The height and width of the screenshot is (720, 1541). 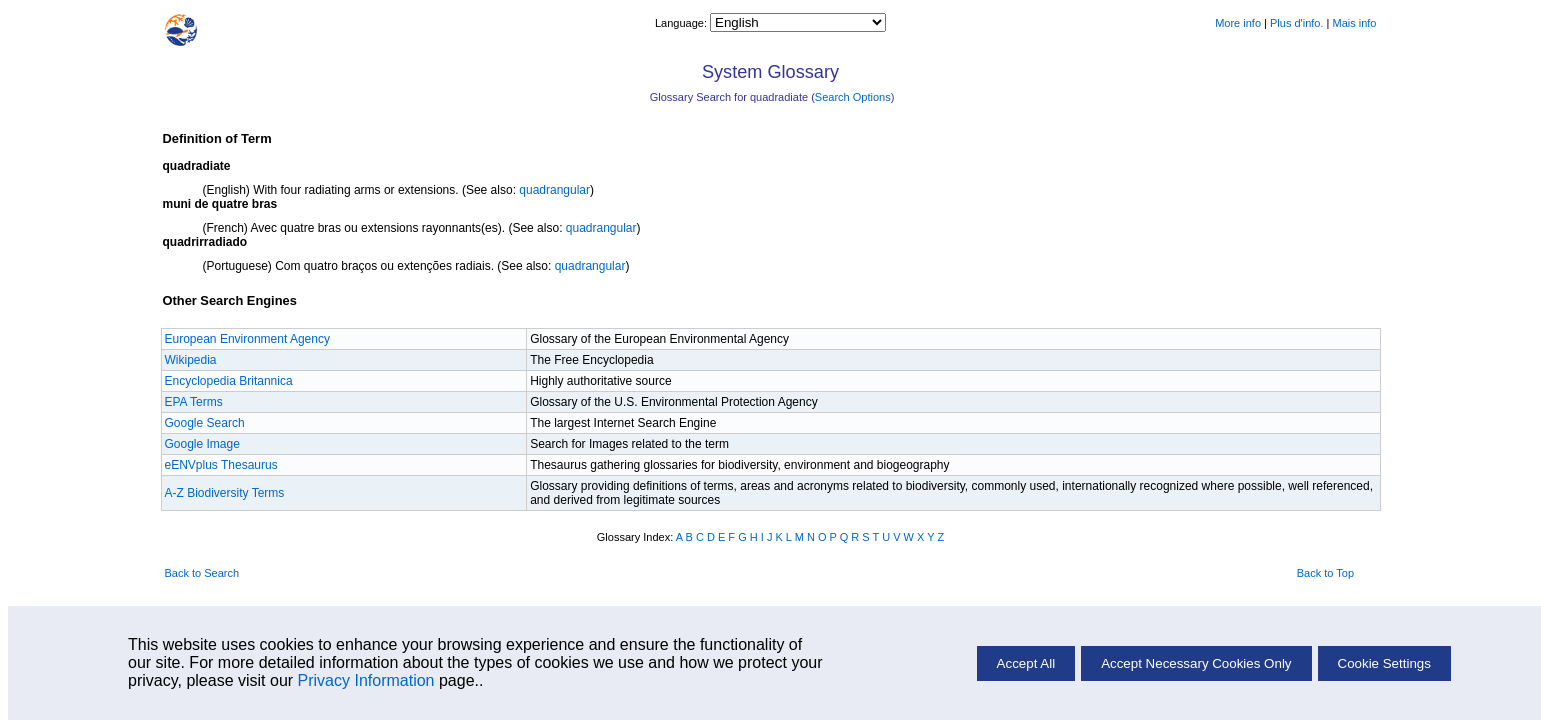 What do you see at coordinates (1196, 663) in the screenshot?
I see `Accept Necessary Cookies Only` at bounding box center [1196, 663].